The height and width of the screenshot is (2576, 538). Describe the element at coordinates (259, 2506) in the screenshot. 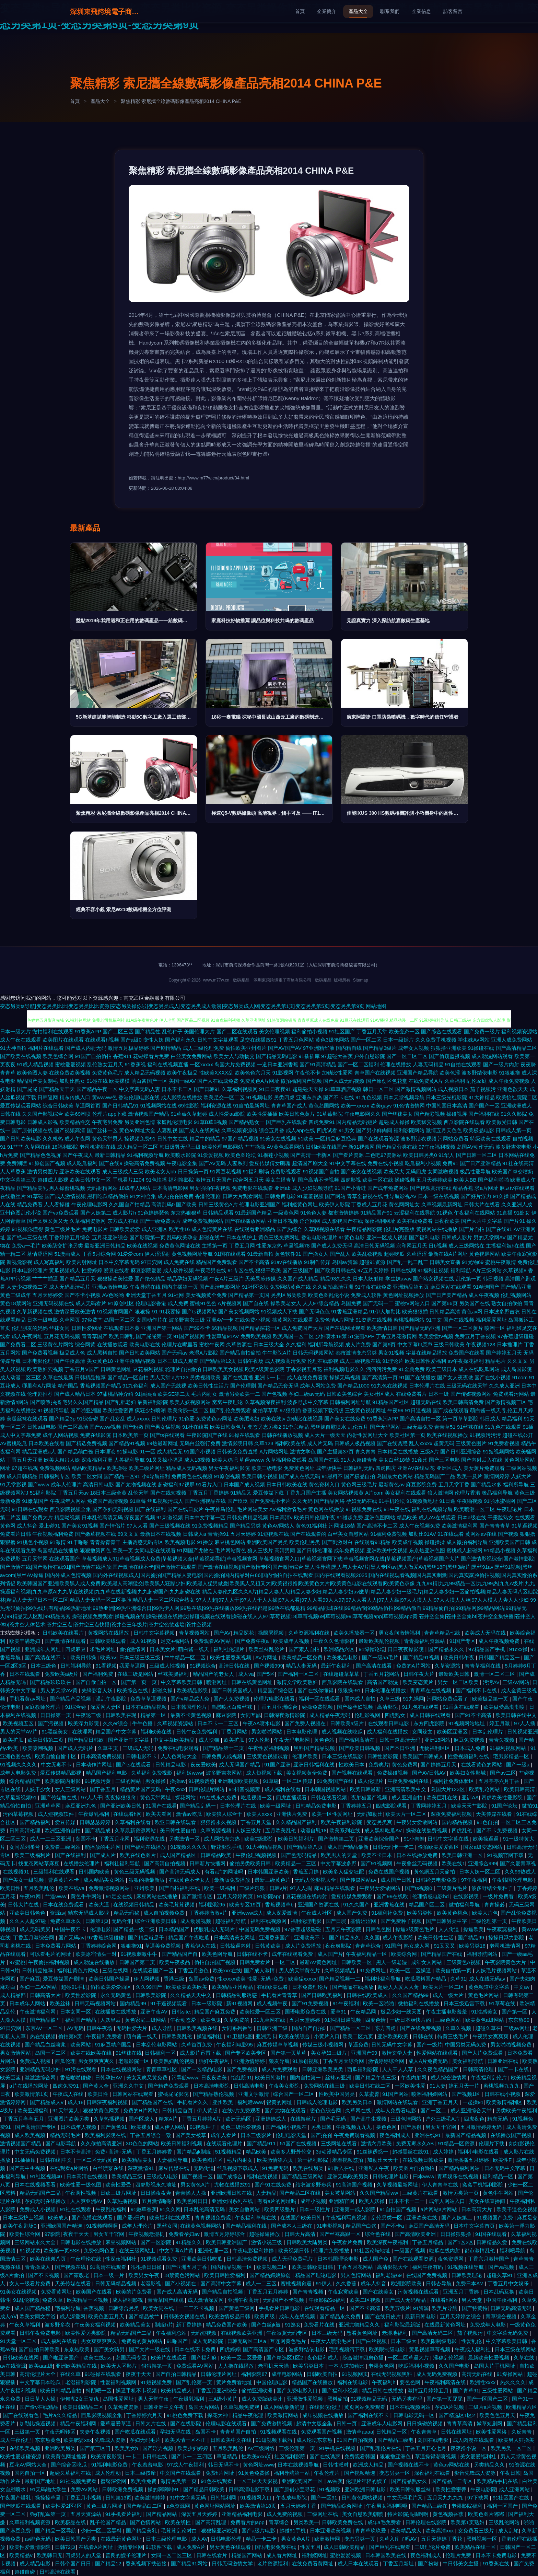

I see `欧美激情第18页` at that location.